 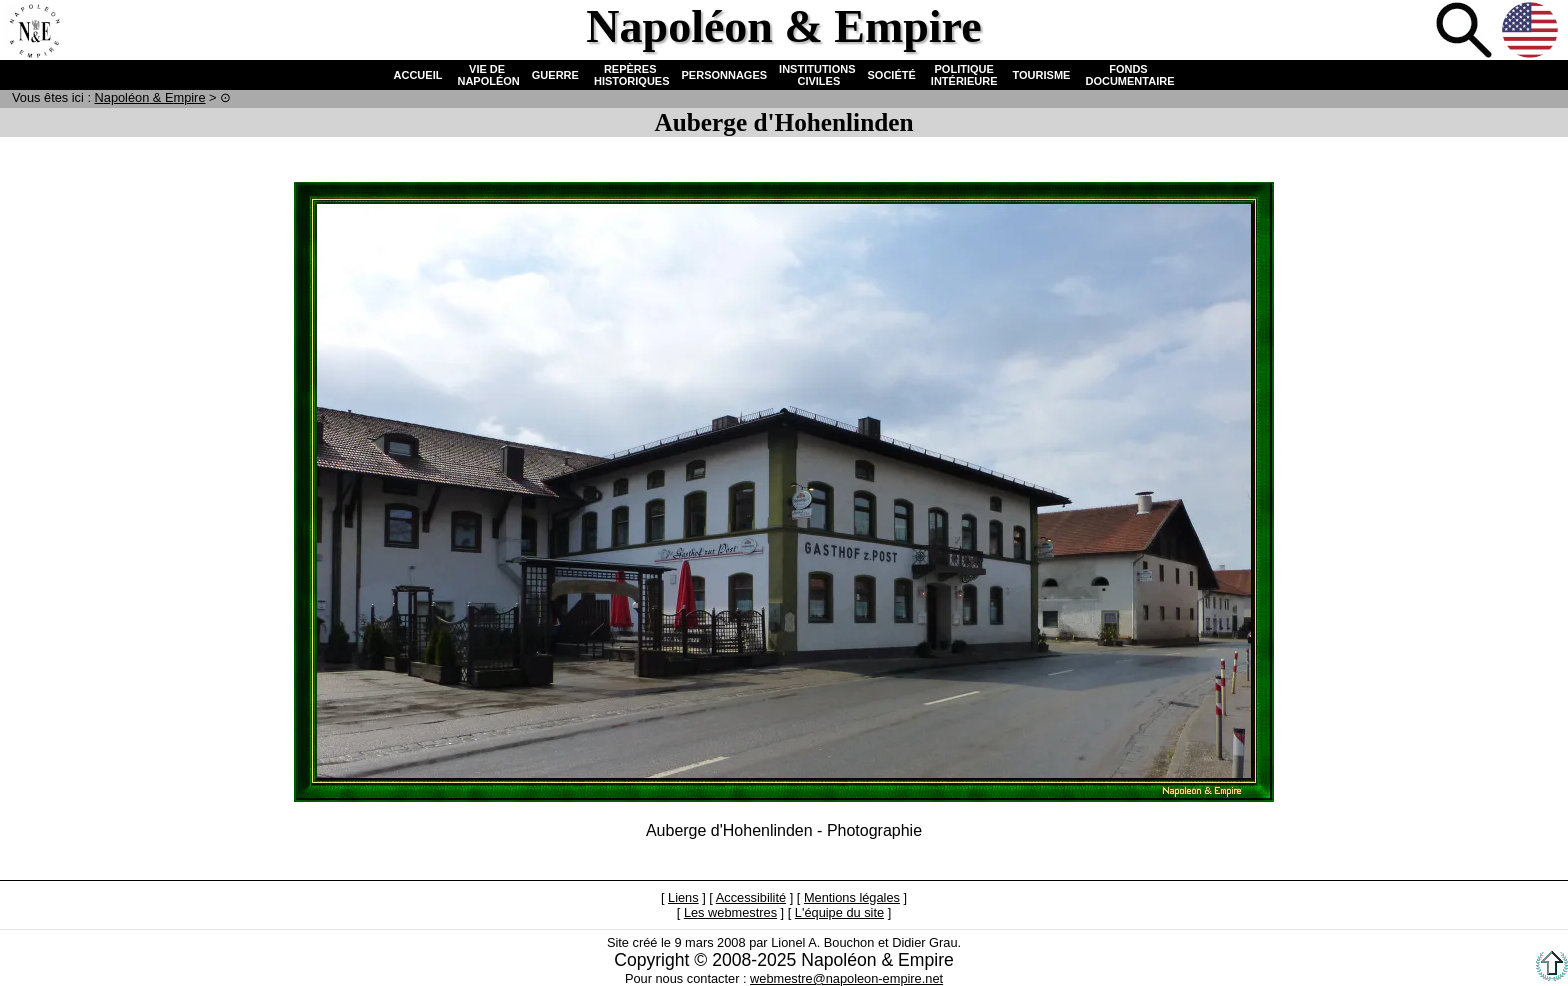 What do you see at coordinates (817, 75) in the screenshot?
I see `INSTITUTIONS CIVILES` at bounding box center [817, 75].